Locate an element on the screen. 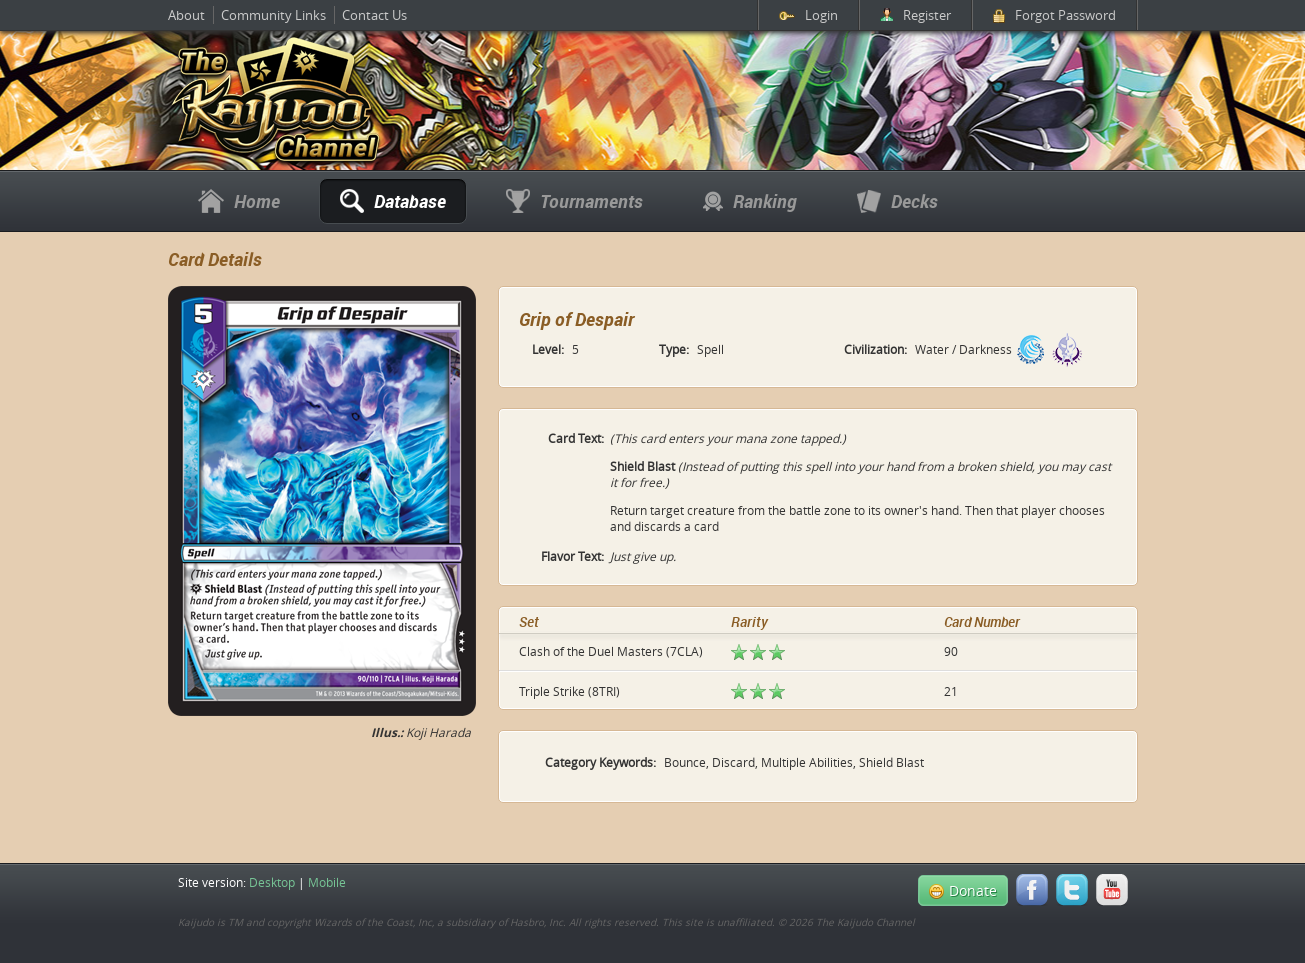  Contact Us is located at coordinates (374, 15).